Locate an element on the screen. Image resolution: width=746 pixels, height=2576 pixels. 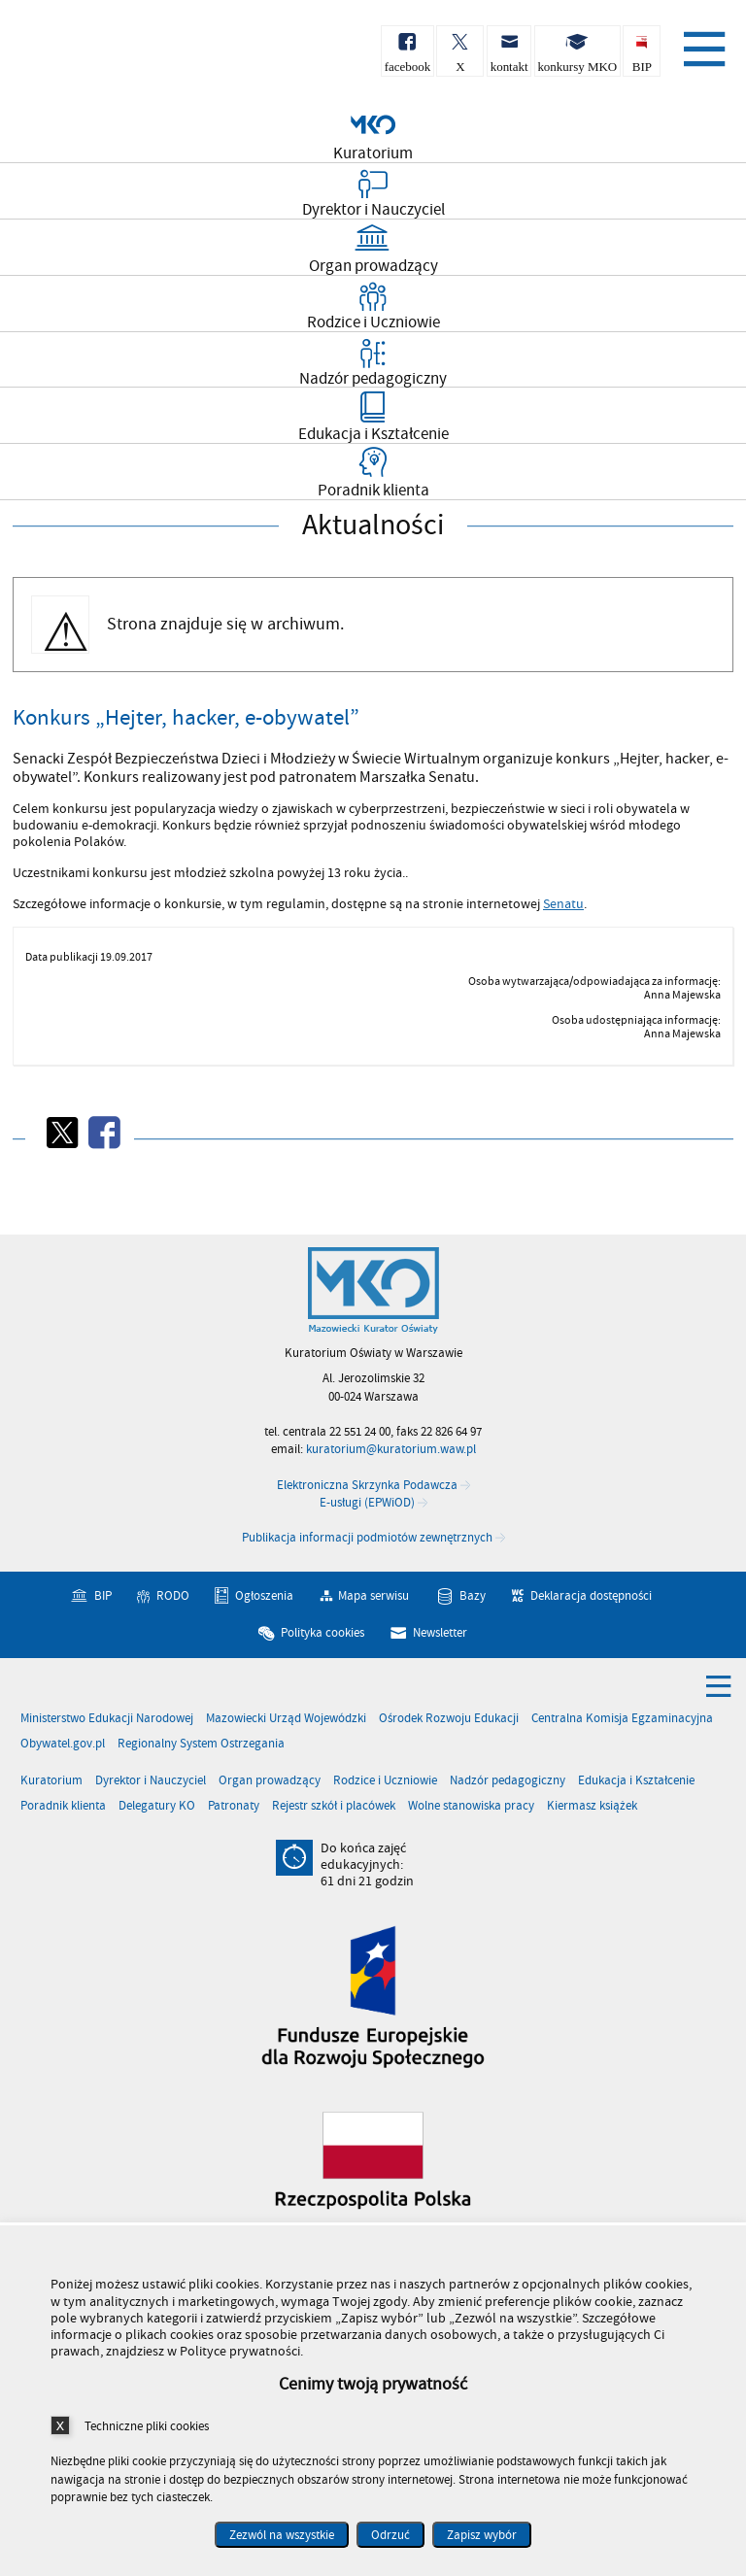
Kuratorium Oświaty is located at coordinates (117, 57).